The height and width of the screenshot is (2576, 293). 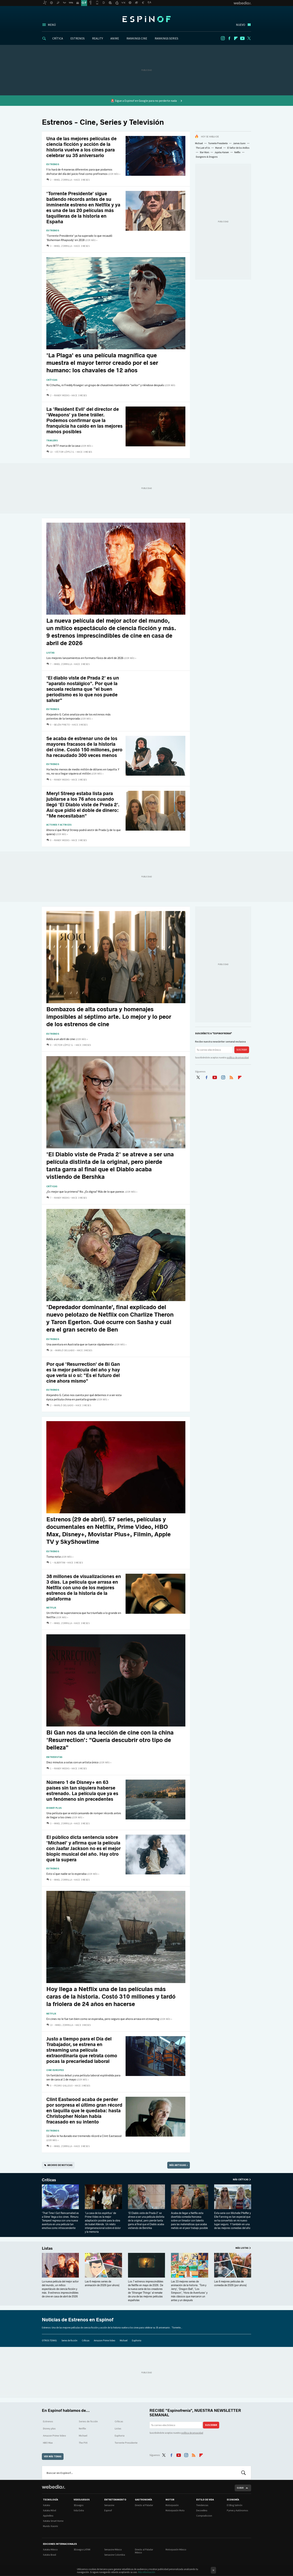 I want to click on Cine Europeo, so click(x=55, y=2070).